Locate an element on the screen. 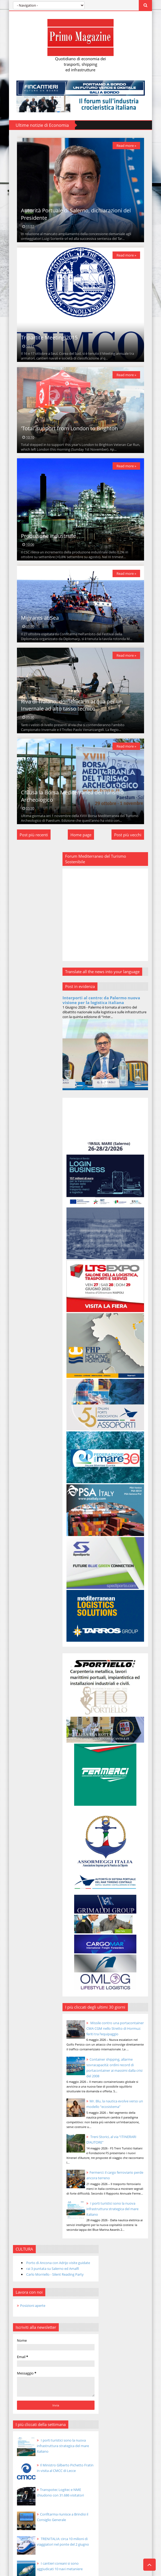 Image resolution: width=161 pixels, height=2576 pixels. nov 21 is located at coordinates (28, 1508).